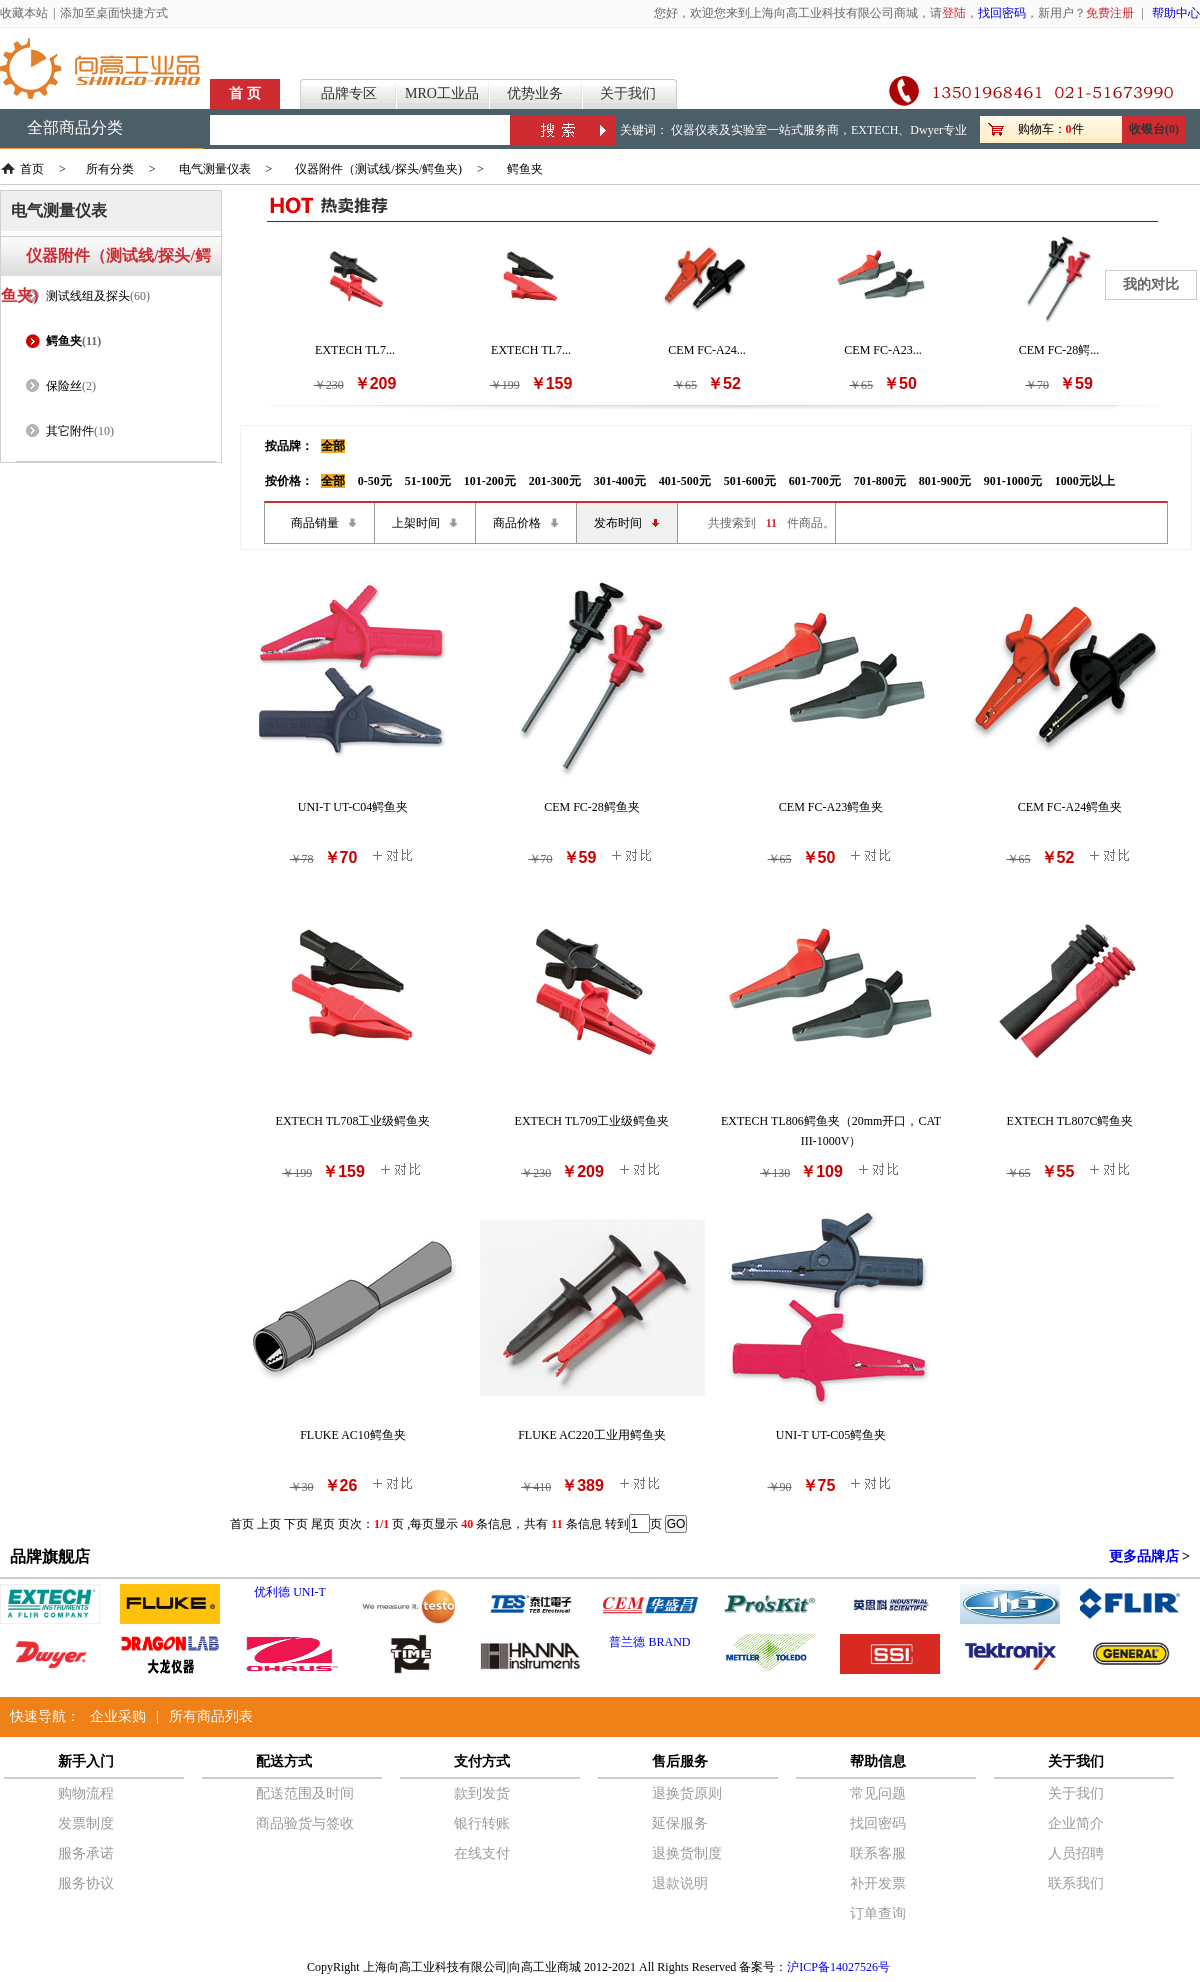 This screenshot has width=1200, height=1982. Describe the element at coordinates (110, 169) in the screenshot. I see `所有分类` at that location.